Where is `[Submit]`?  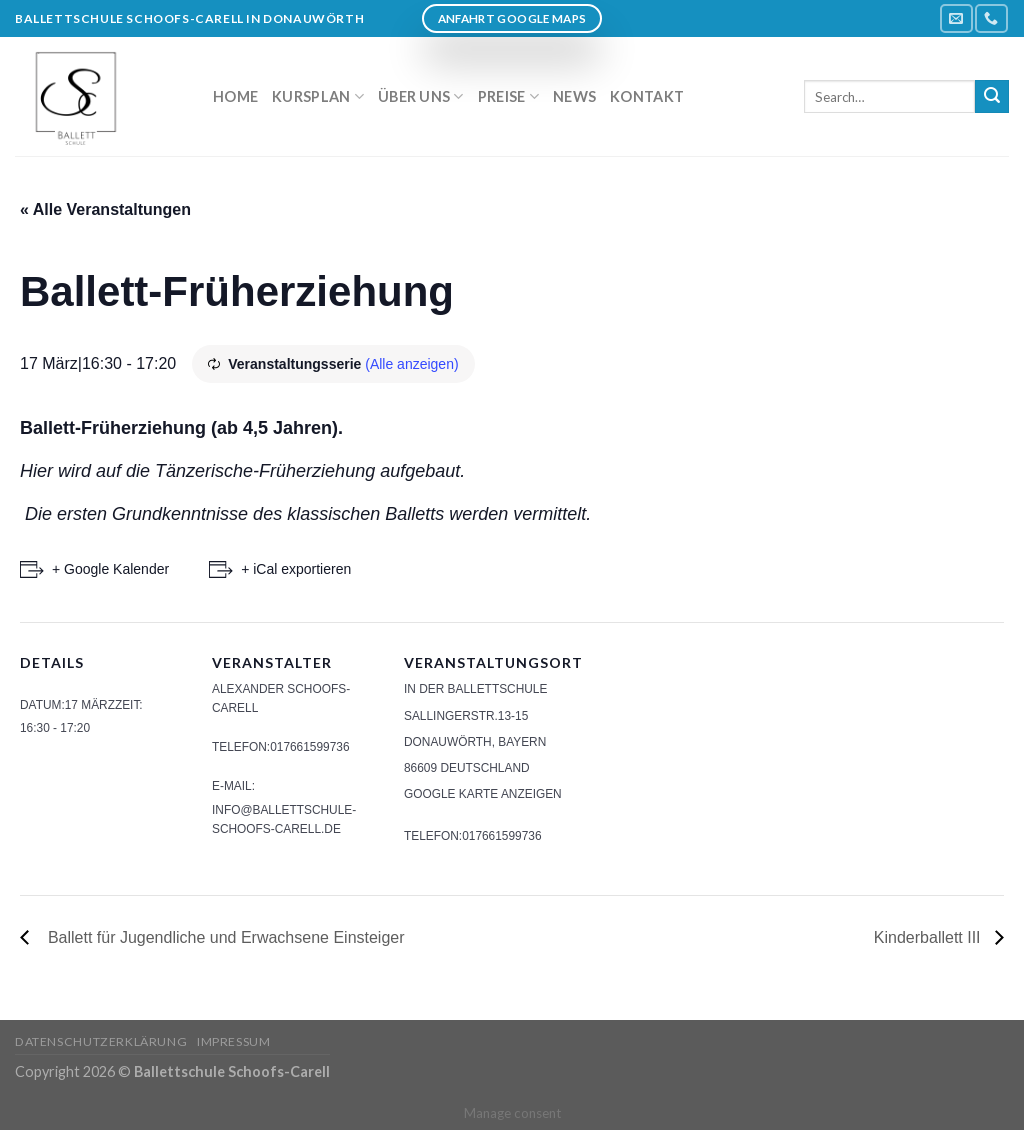 [Submit] is located at coordinates (992, 97).